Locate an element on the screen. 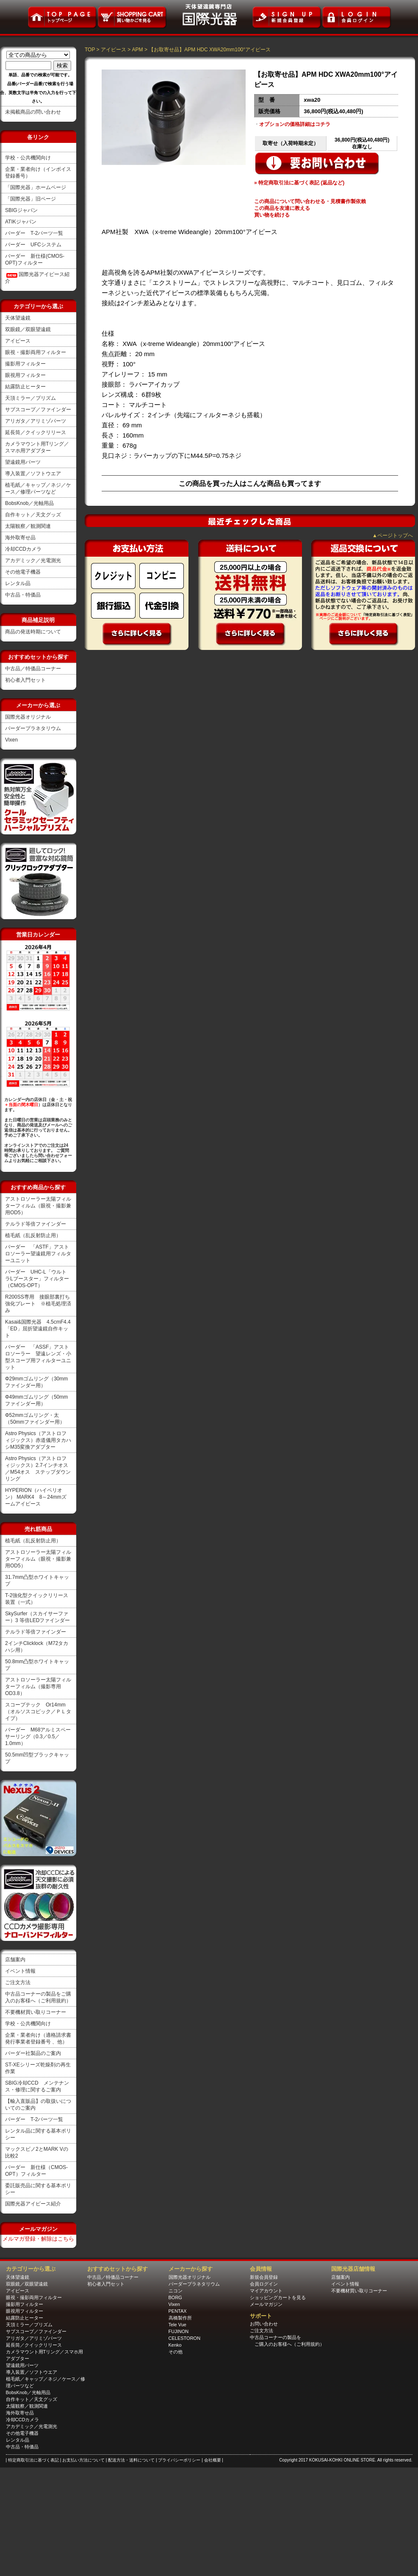 The height and width of the screenshot is (2576, 418). テルラド等倍ファインダー is located at coordinates (35, 1224).